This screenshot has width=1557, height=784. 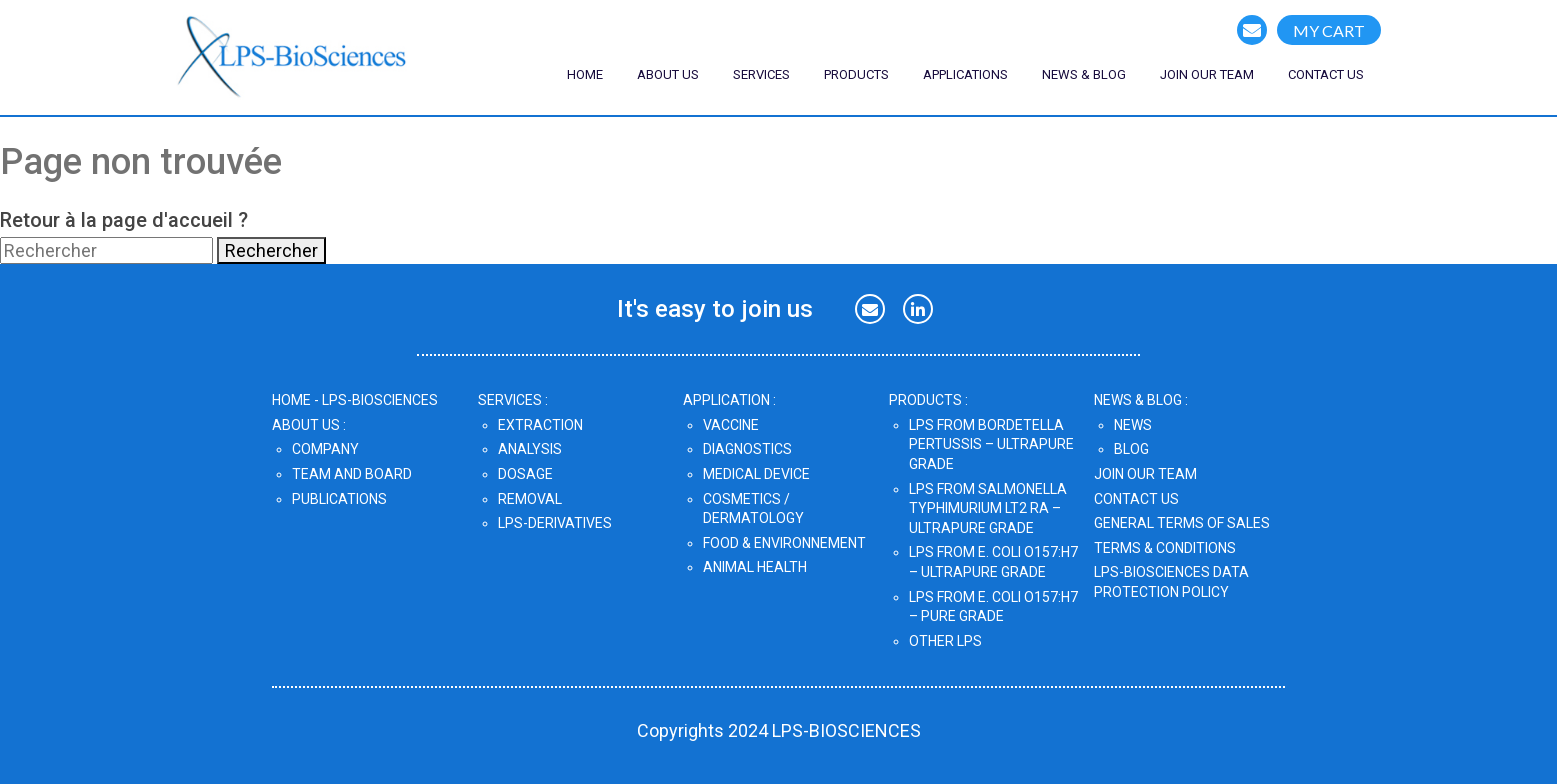 I want to click on join our team, so click(x=1207, y=74).